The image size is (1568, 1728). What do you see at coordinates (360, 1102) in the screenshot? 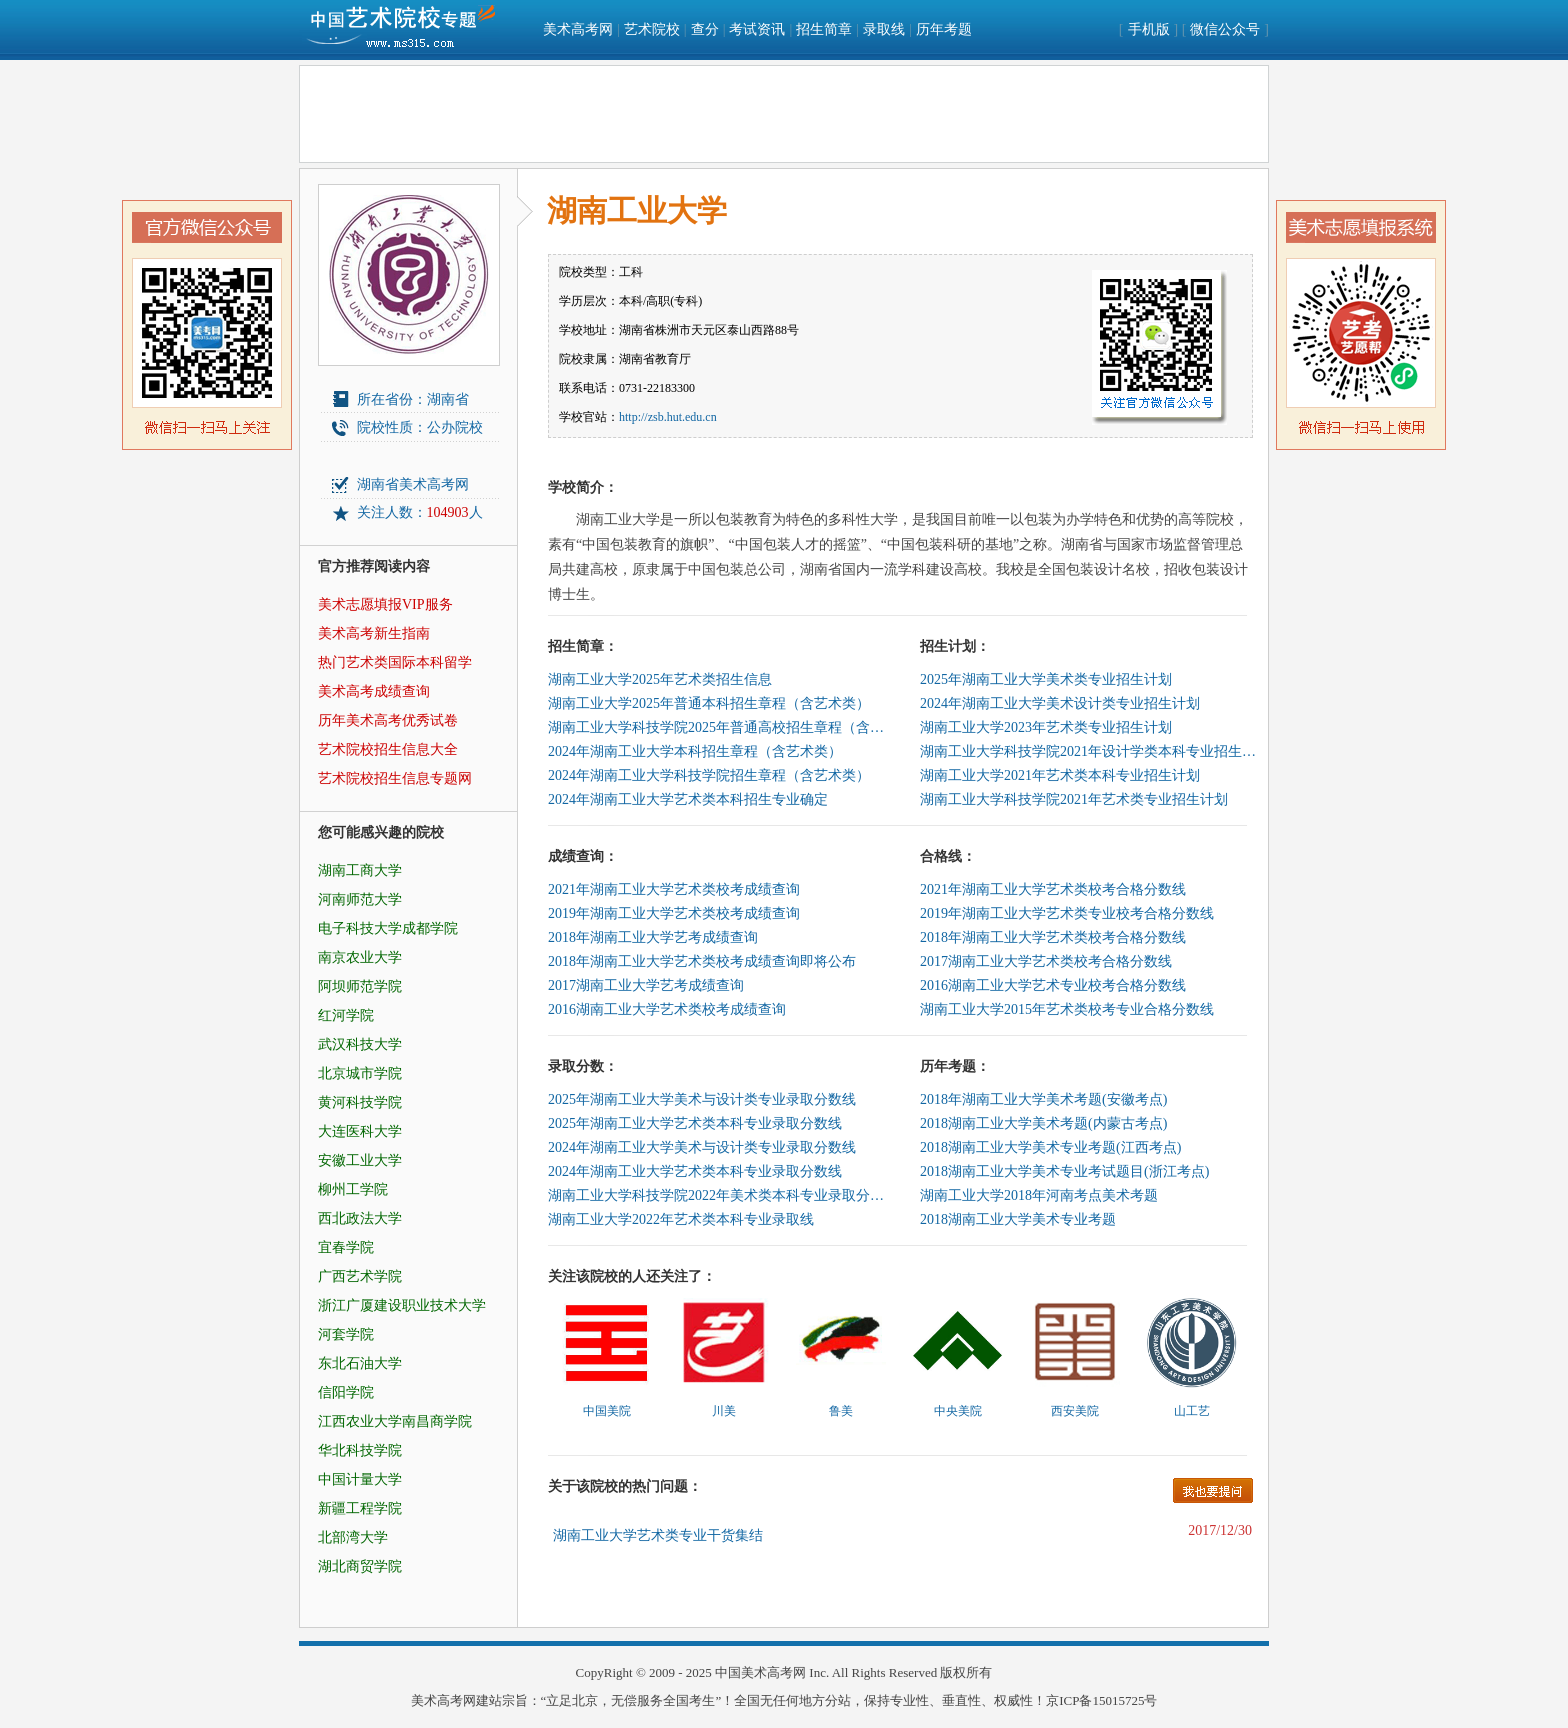
I see `黄河科技学院` at bounding box center [360, 1102].